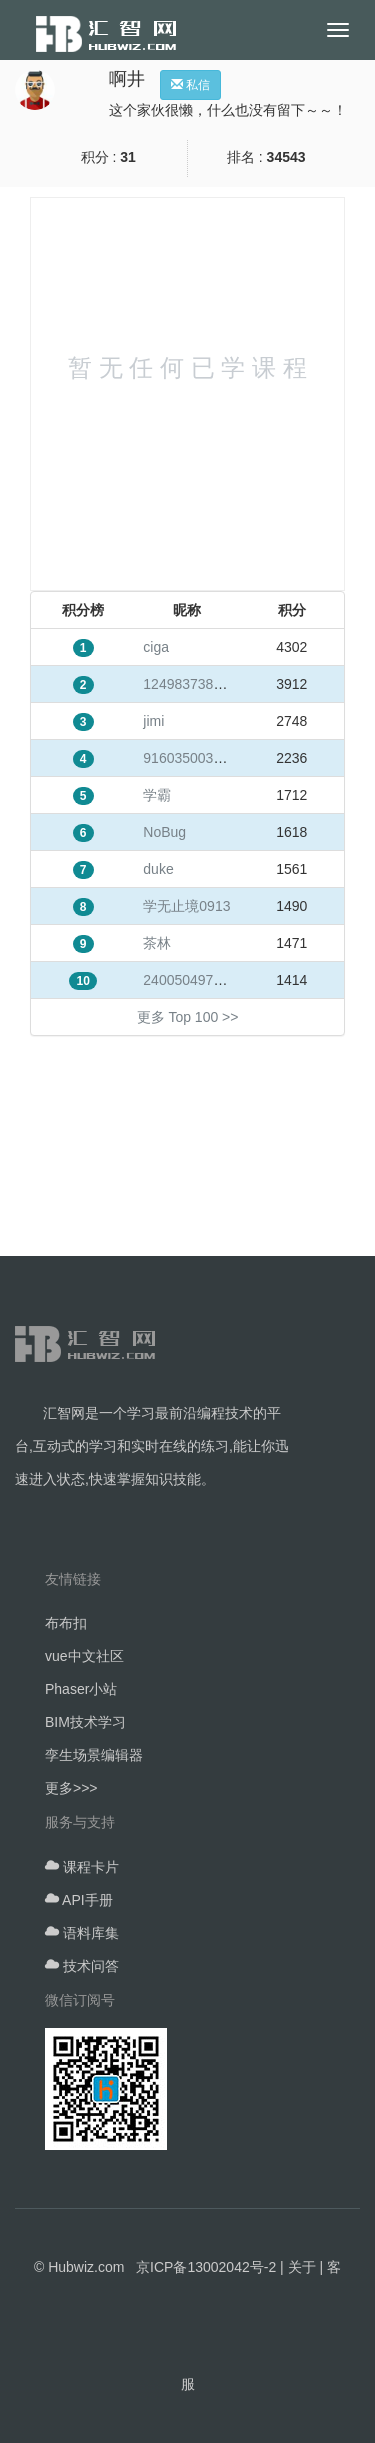 This screenshot has width=375, height=2443. I want to click on 孪生场景编辑器, so click(94, 1755).